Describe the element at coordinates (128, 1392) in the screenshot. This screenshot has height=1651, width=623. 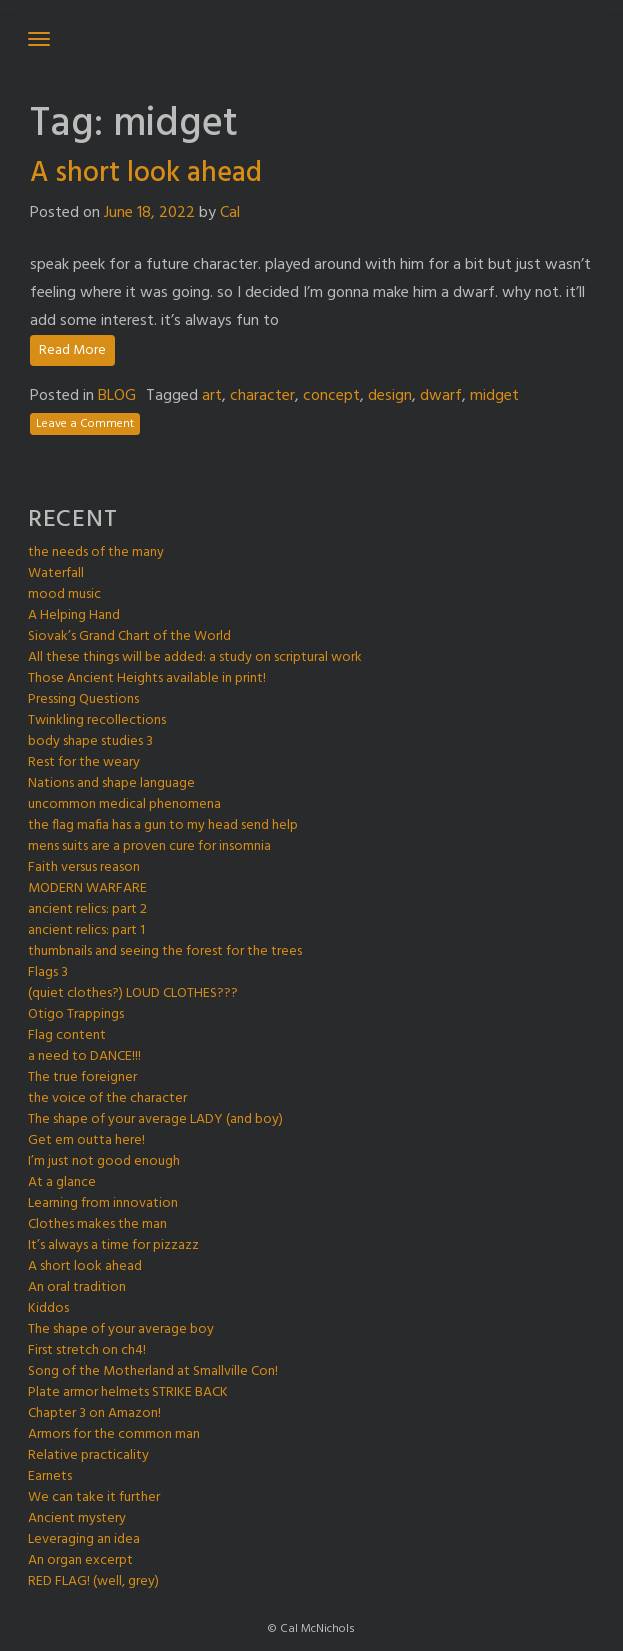
I see `Plate armor helmets STRIKE BACK` at that location.